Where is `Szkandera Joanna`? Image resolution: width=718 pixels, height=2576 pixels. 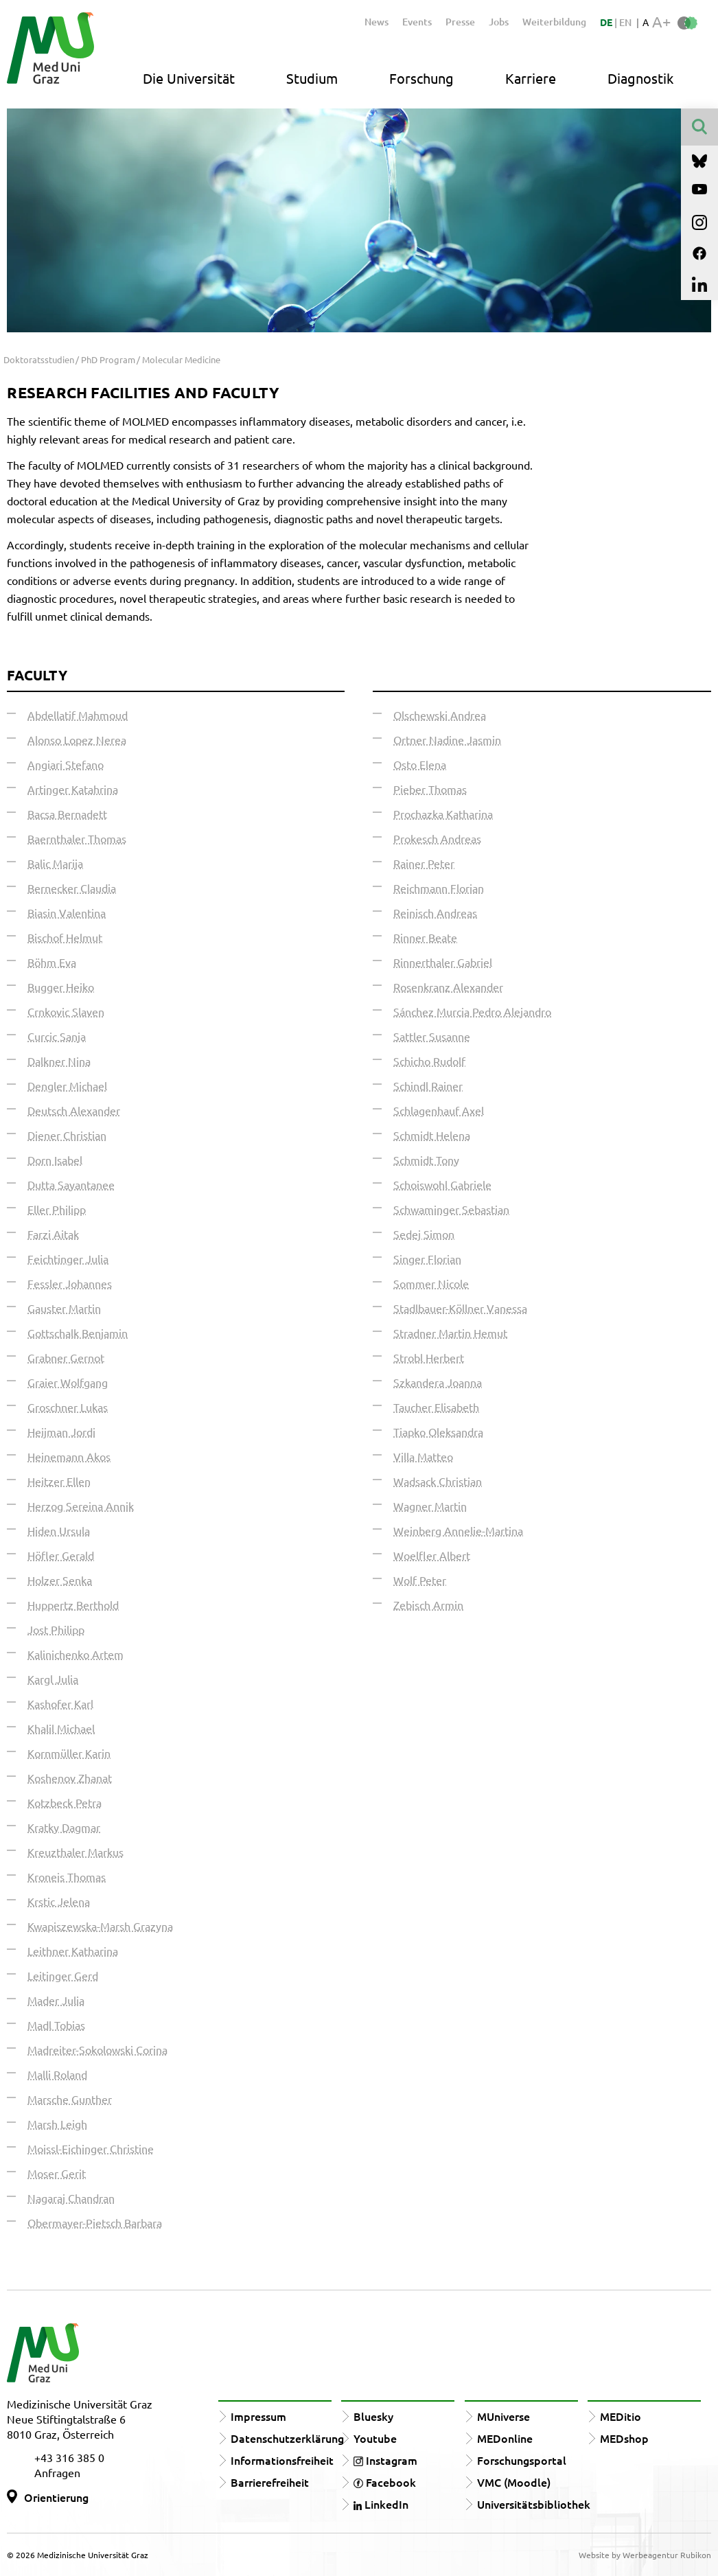
Szkandera Joanna is located at coordinates (437, 1382).